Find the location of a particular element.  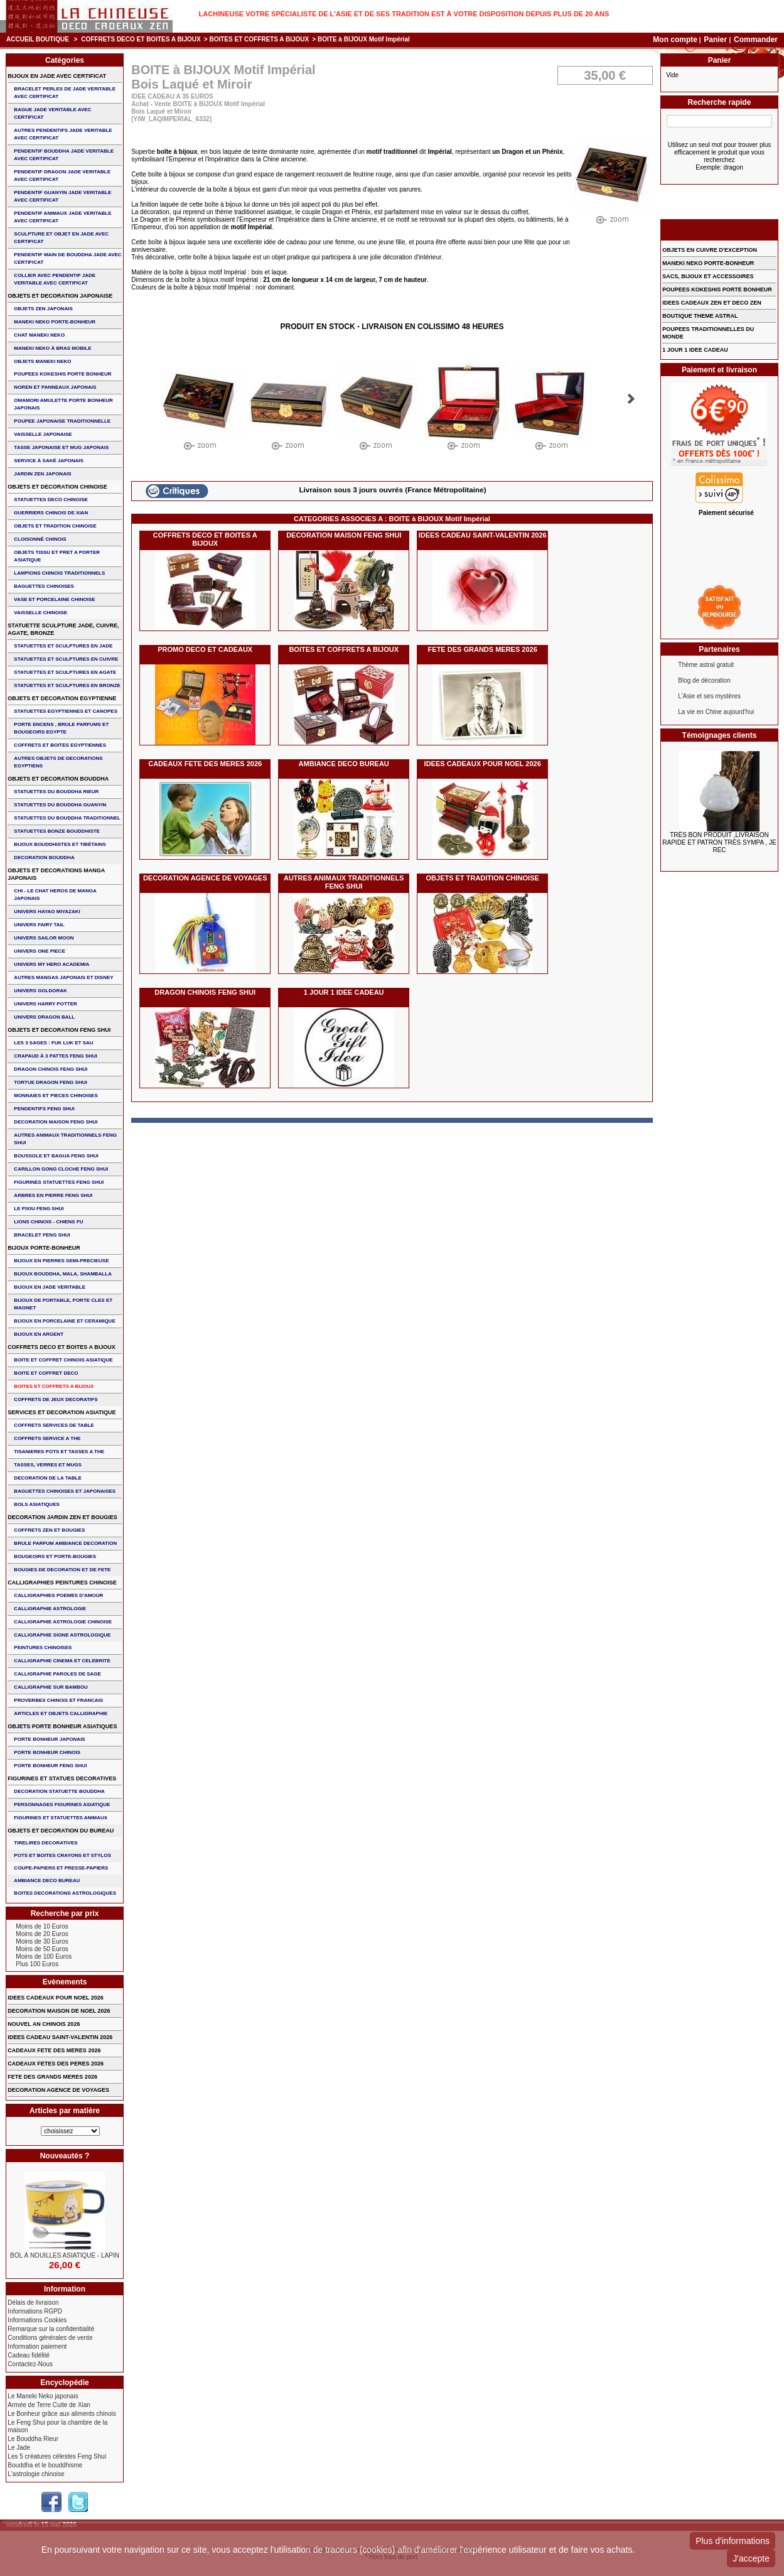

CADEAUX FETES DES PERES 2026 is located at coordinates (56, 2063).